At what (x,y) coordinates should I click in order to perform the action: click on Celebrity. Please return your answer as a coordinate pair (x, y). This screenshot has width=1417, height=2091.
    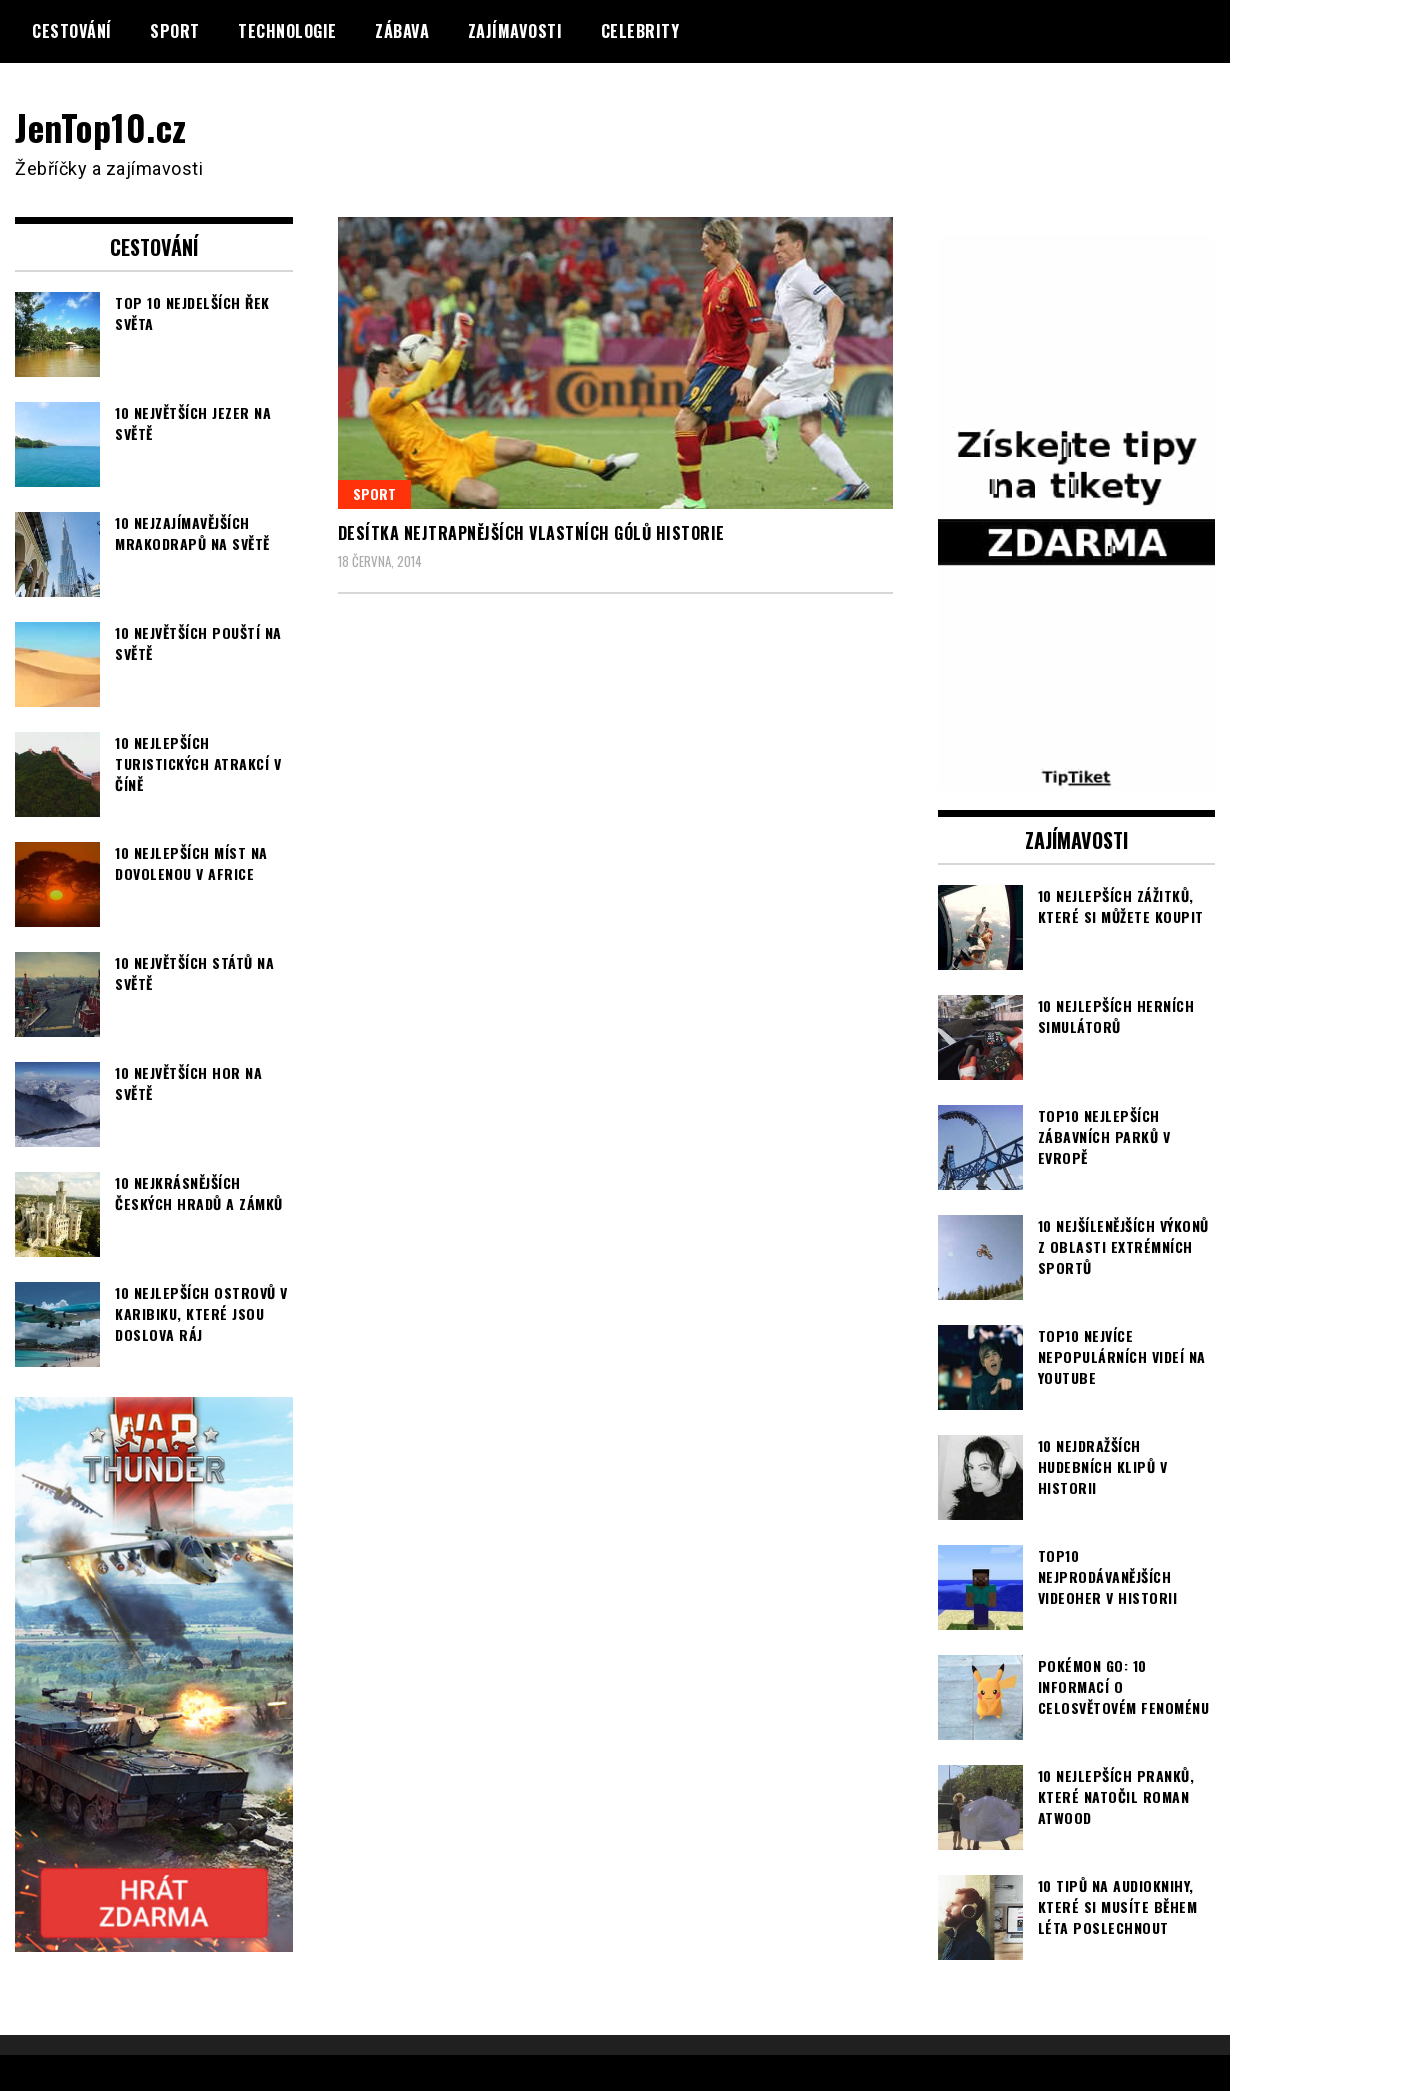
    Looking at the image, I should click on (640, 31).